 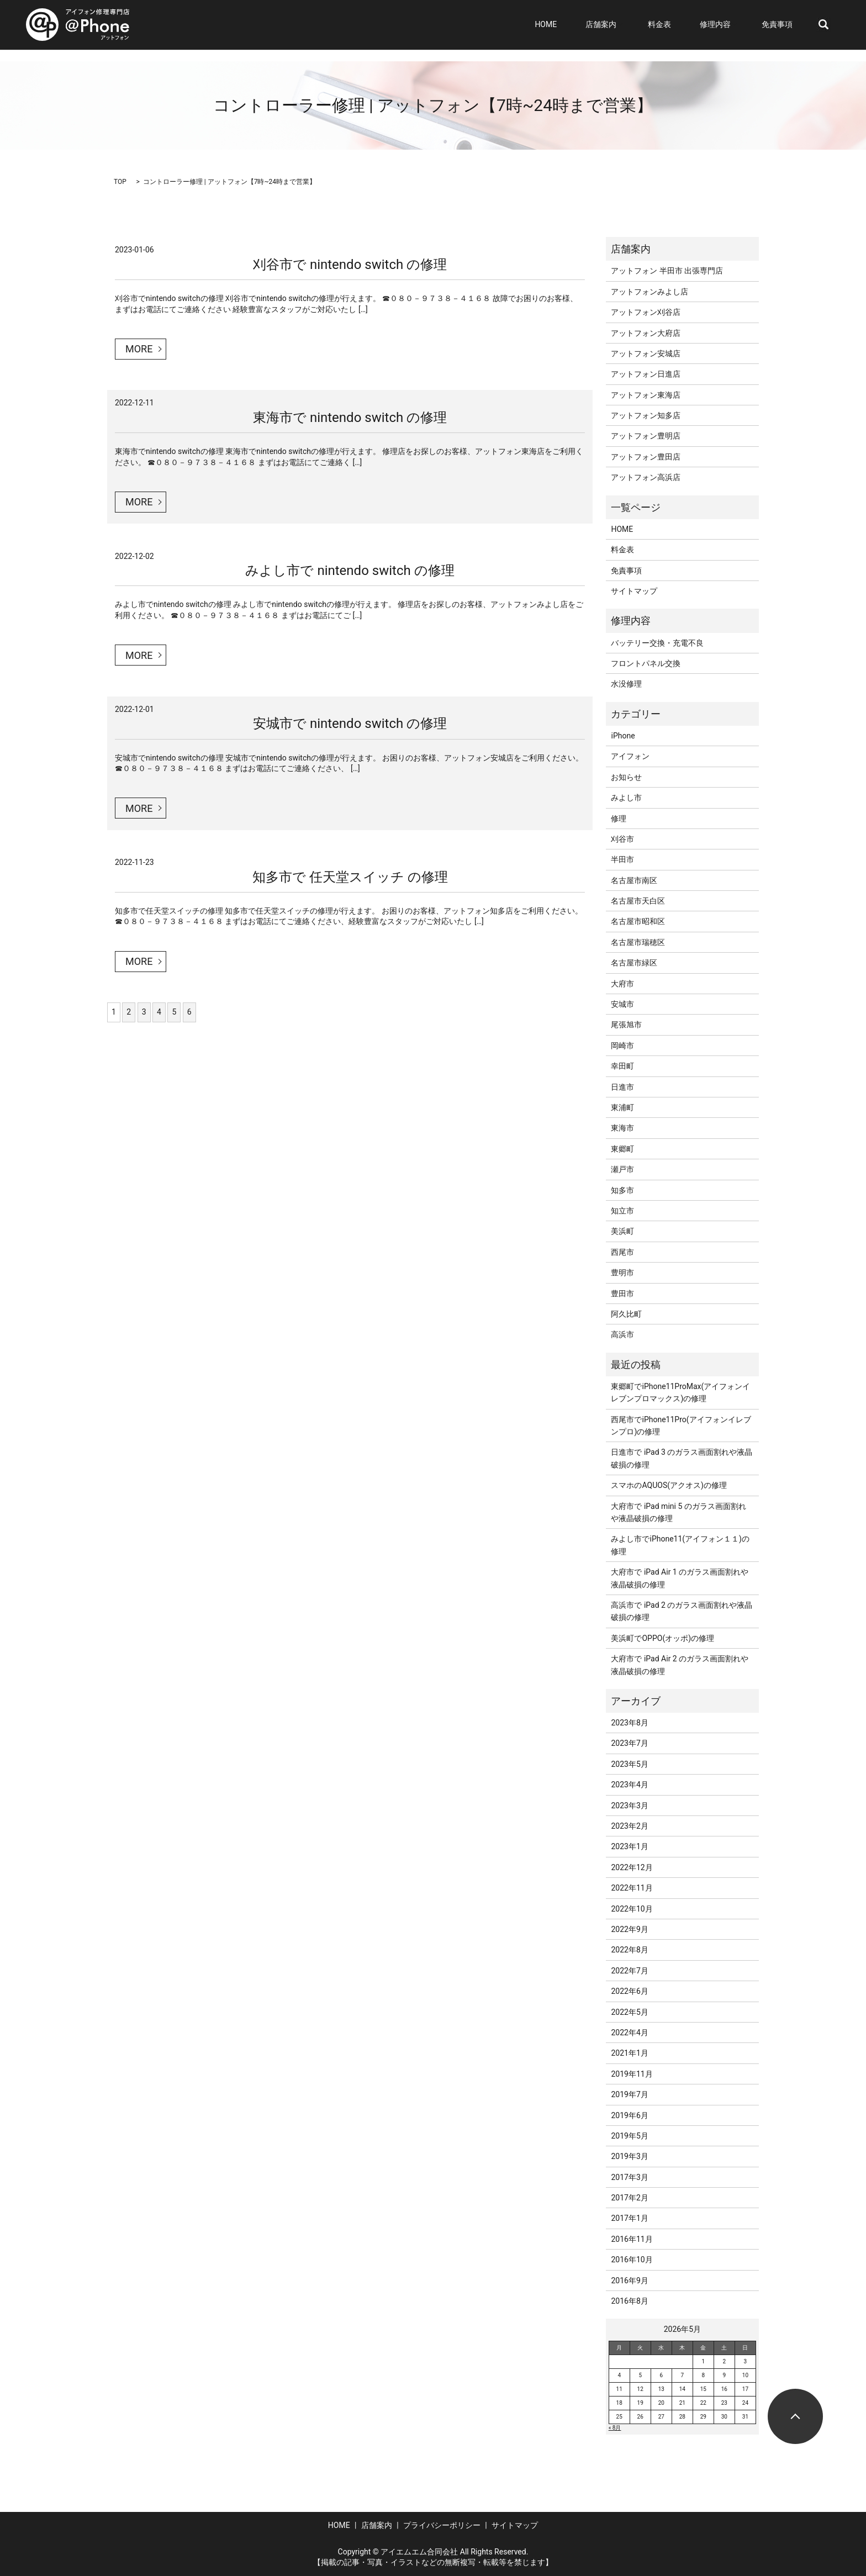 I want to click on 2022年9月, so click(x=629, y=1929).